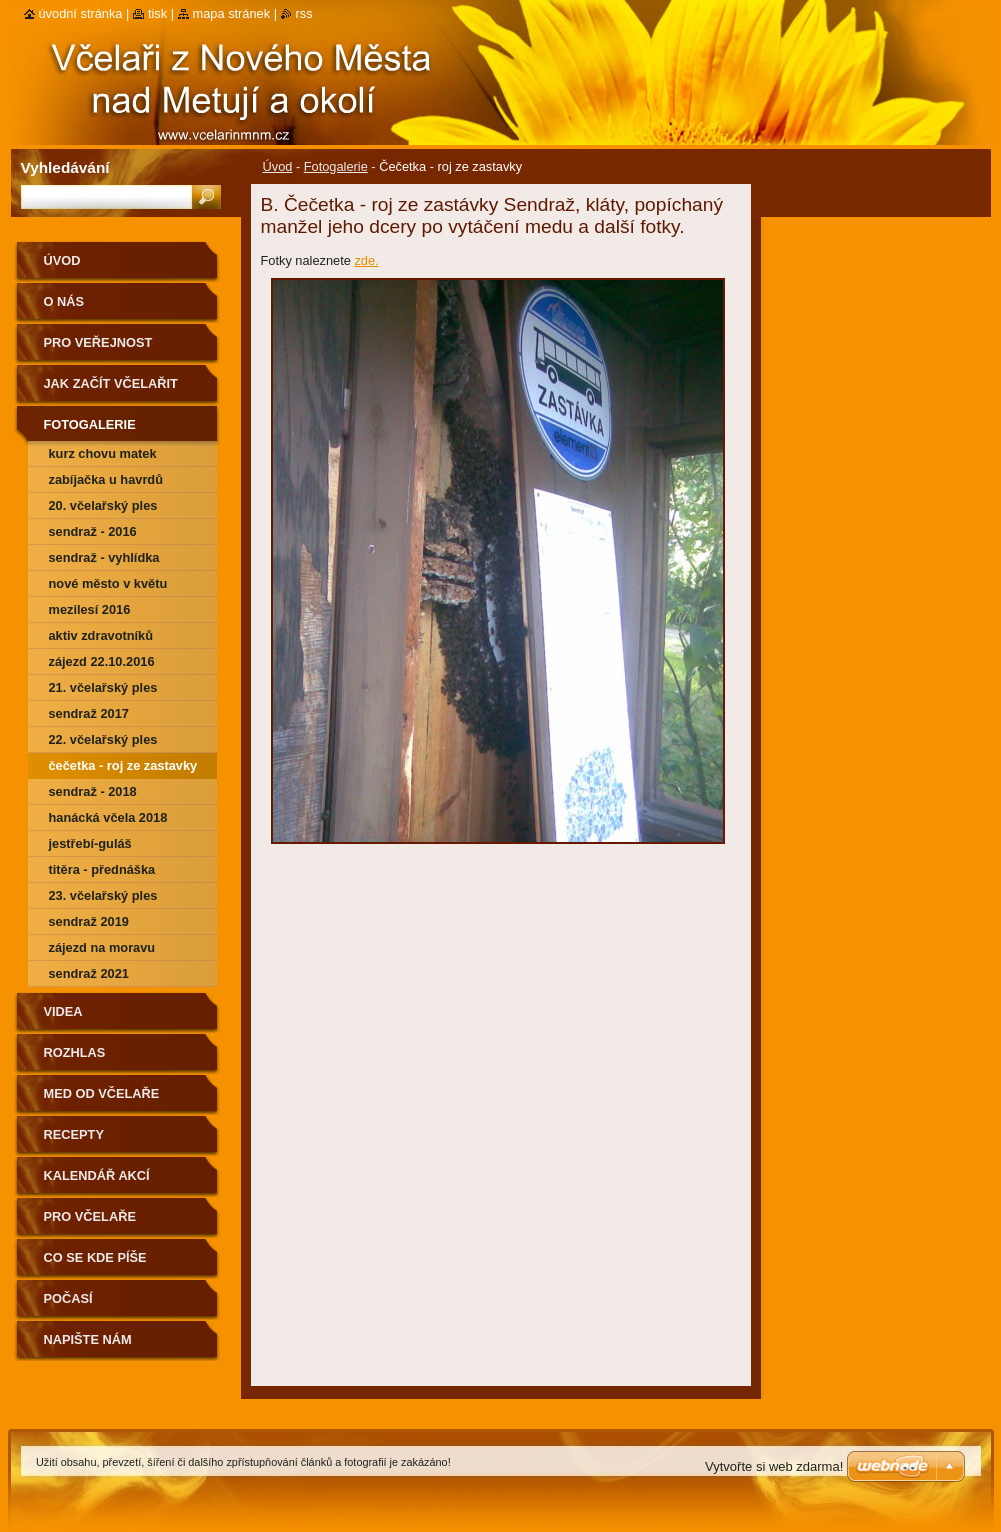  I want to click on Kurz chovu matek, so click(103, 453).